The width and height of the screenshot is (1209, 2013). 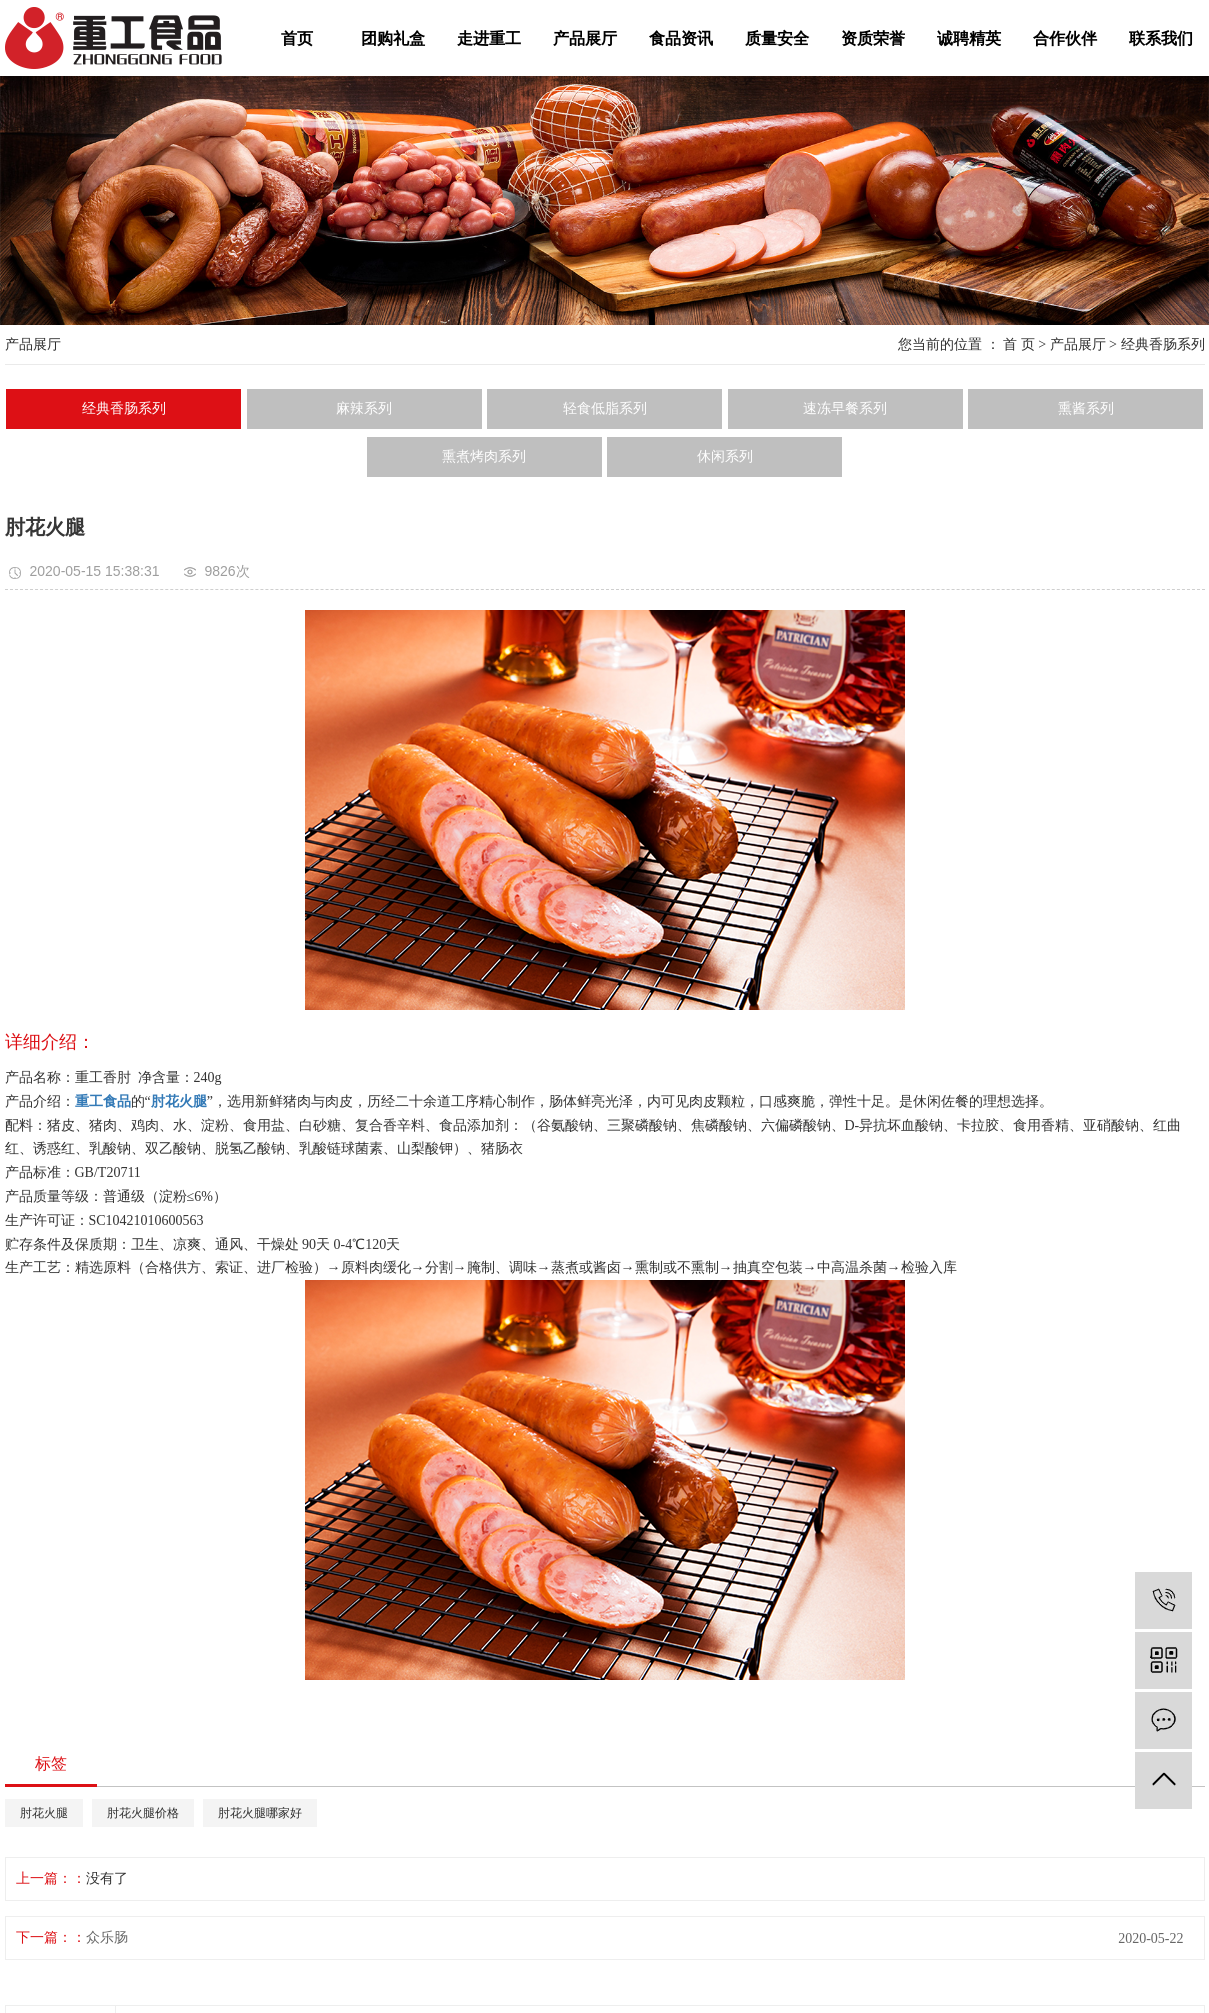 What do you see at coordinates (873, 38) in the screenshot?
I see `资质荣誉` at bounding box center [873, 38].